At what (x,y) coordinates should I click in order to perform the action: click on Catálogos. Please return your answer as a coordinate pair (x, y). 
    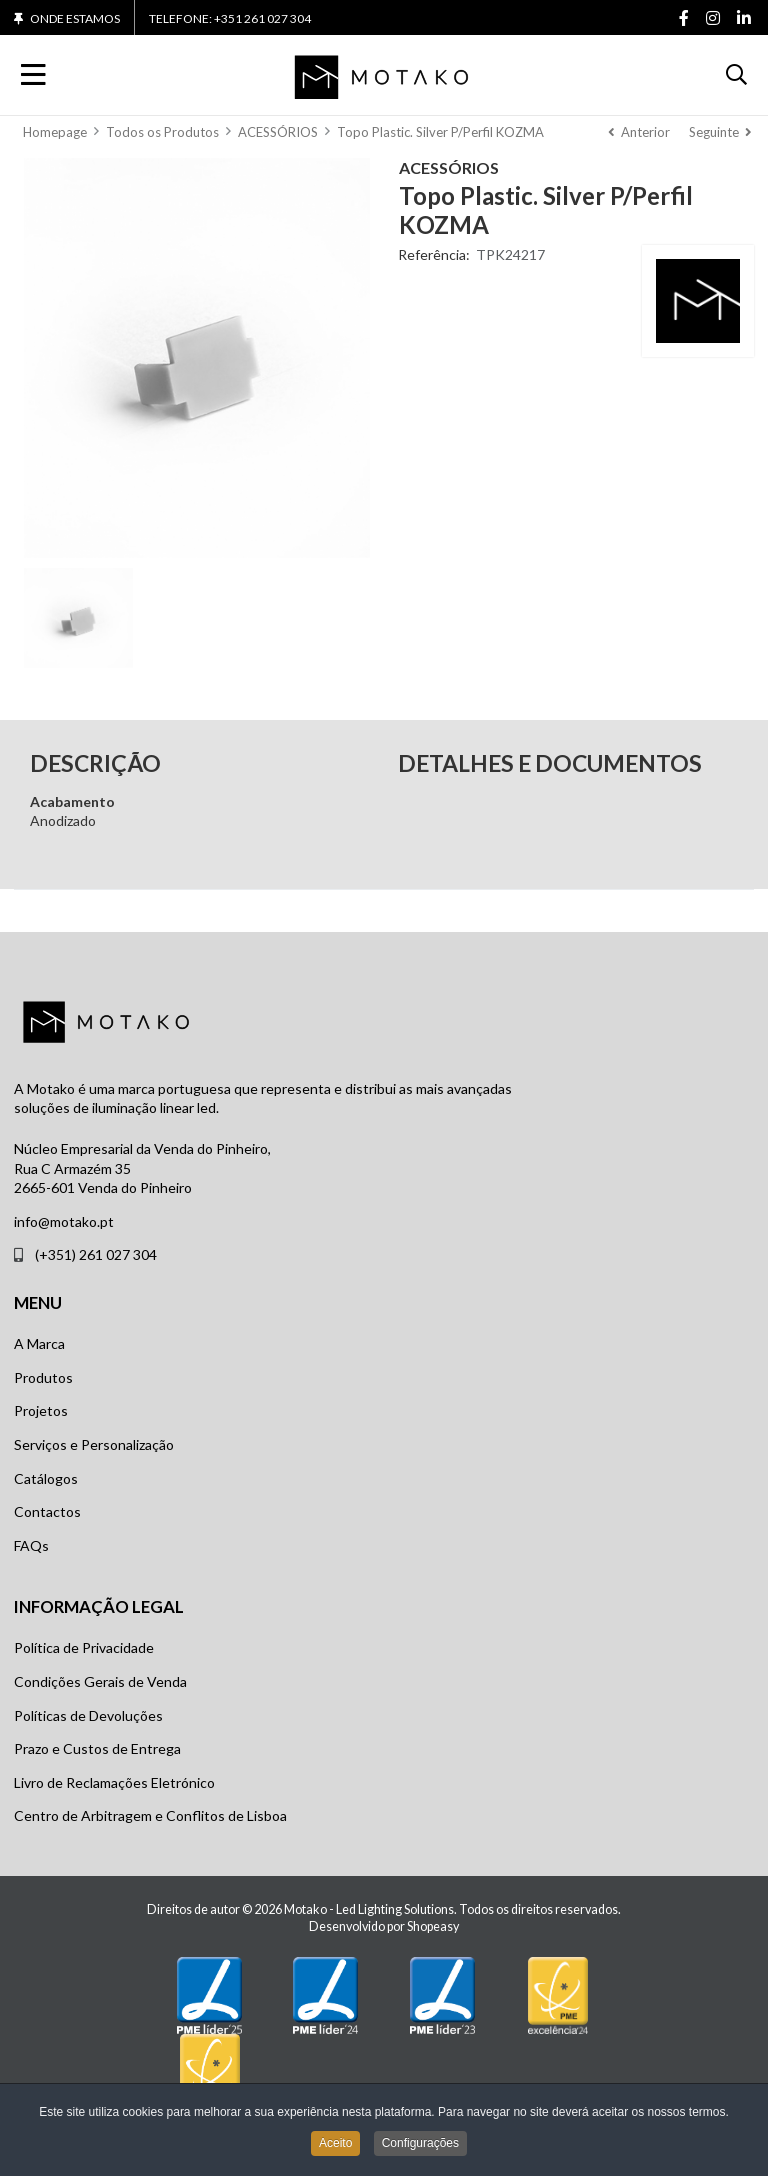
    Looking at the image, I should click on (46, 1478).